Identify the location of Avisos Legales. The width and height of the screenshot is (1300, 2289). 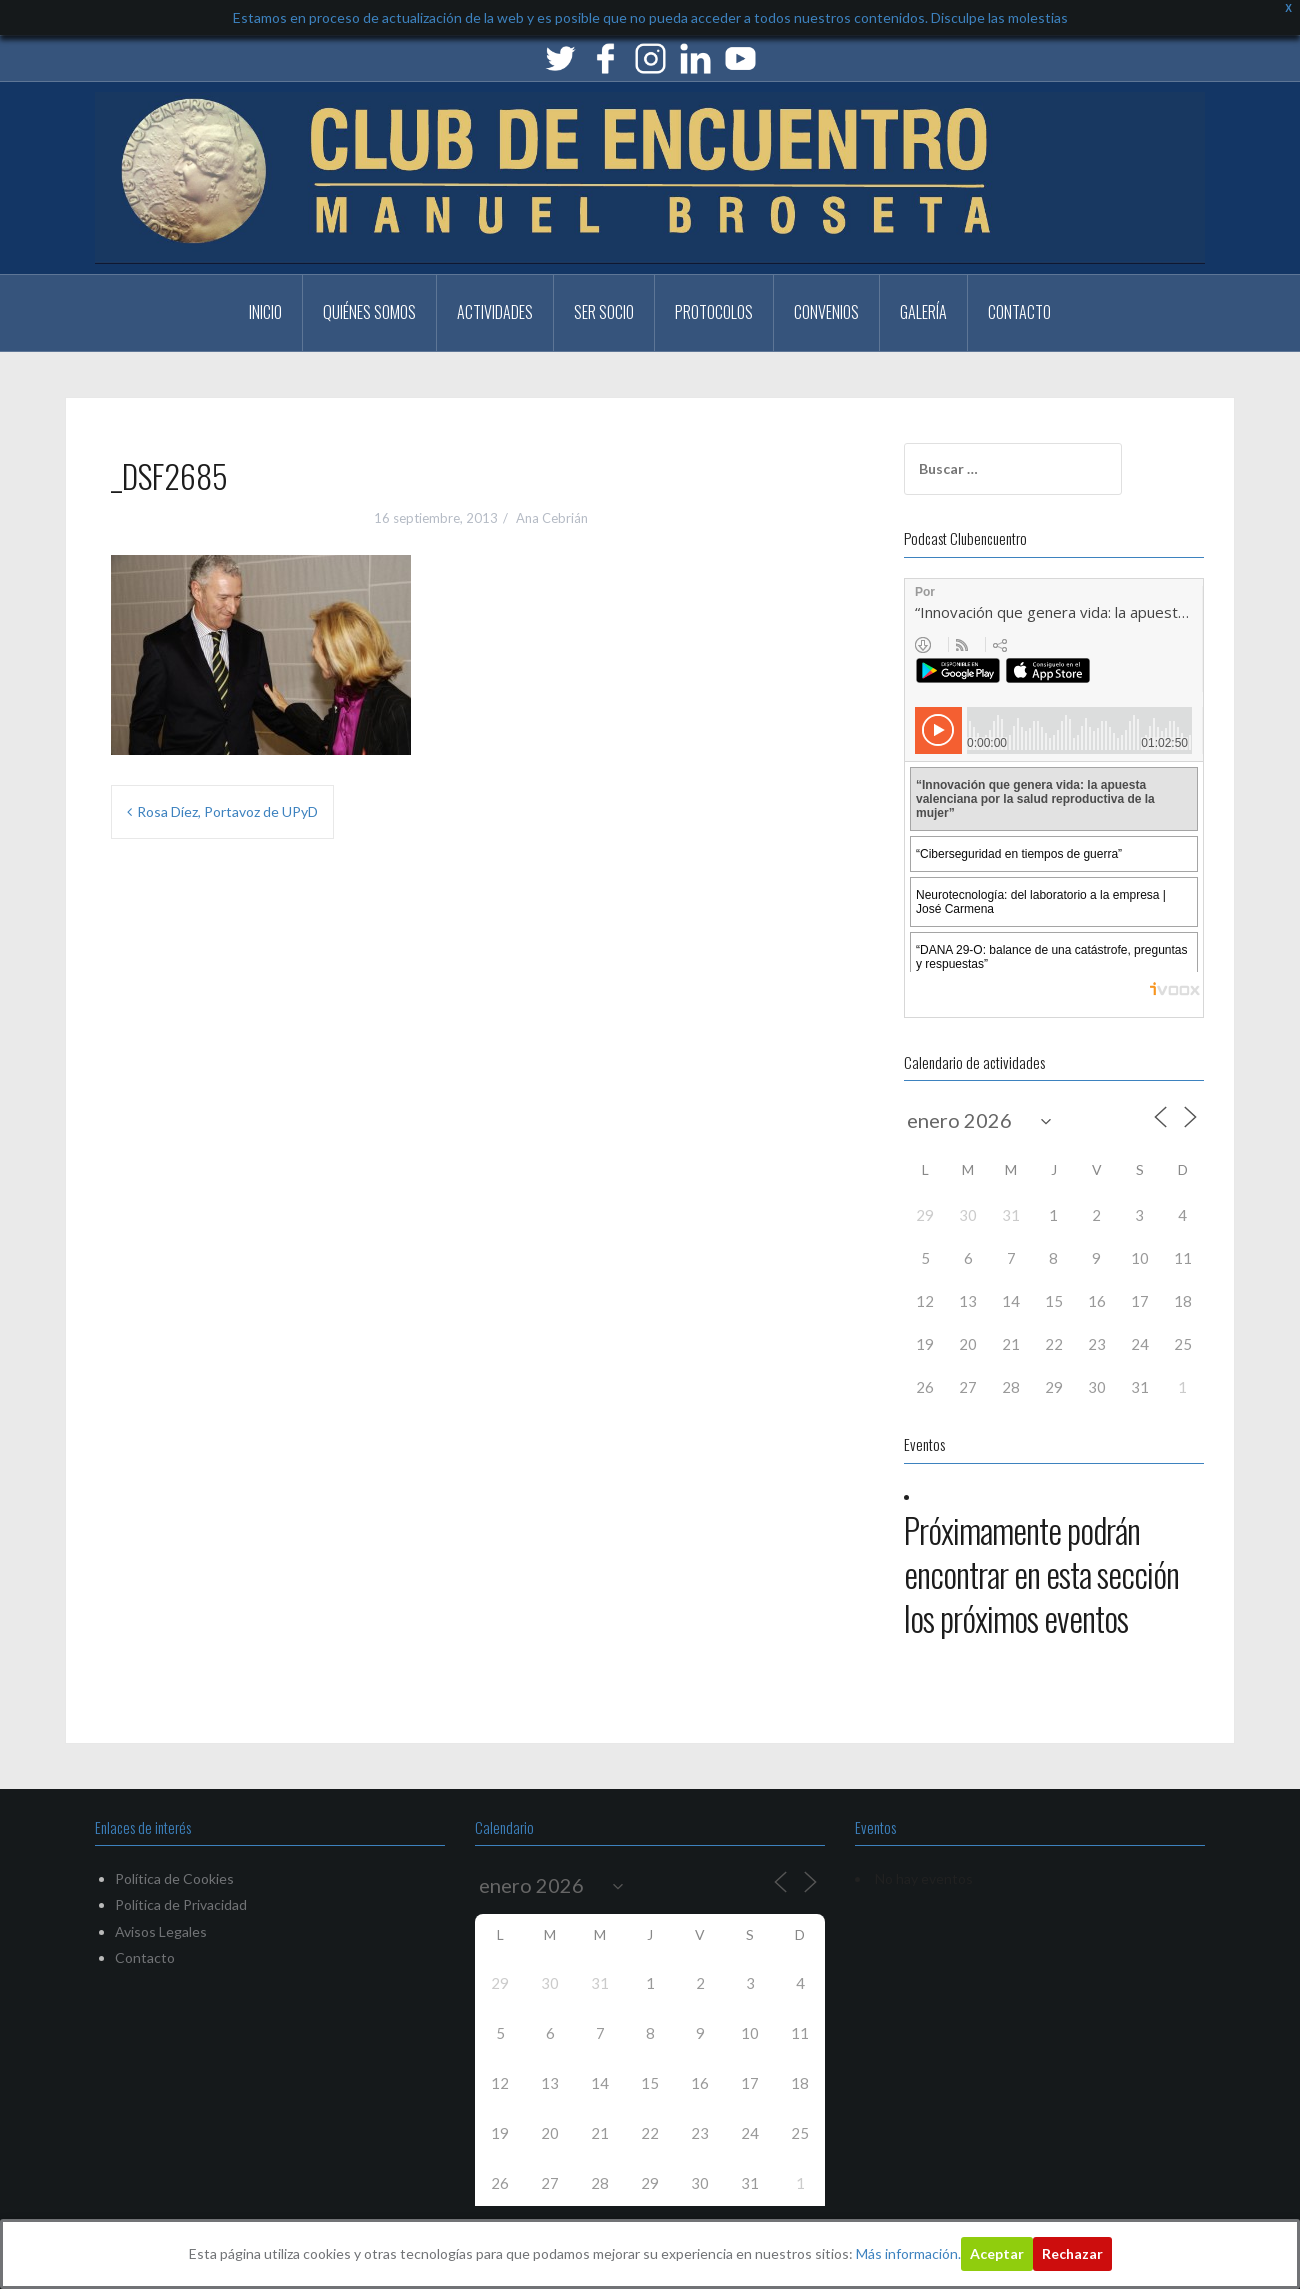
(161, 1931).